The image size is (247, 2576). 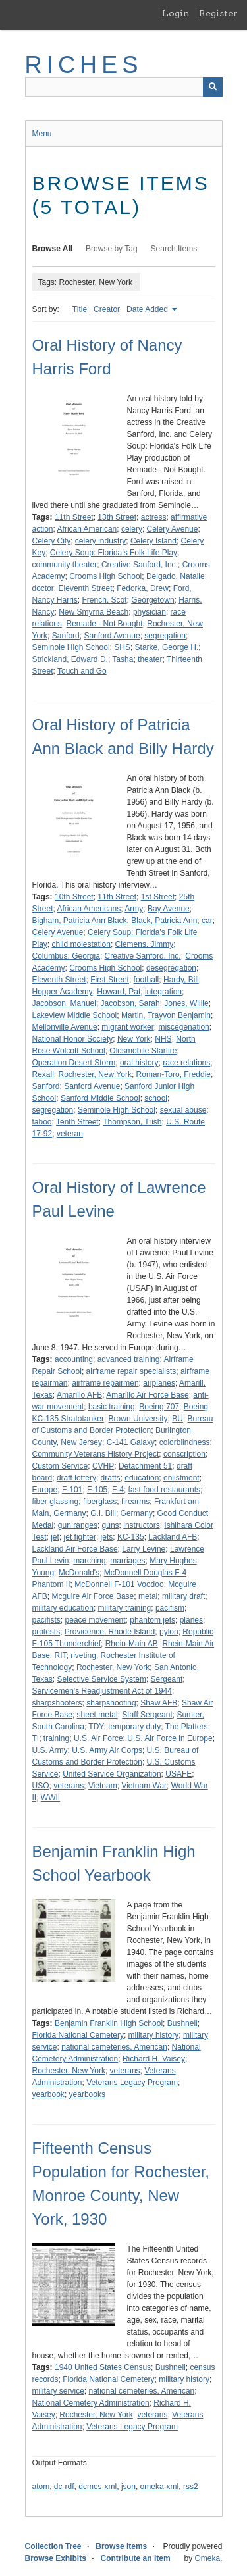 What do you see at coordinates (79, 1395) in the screenshot?
I see `Amarillo AFB` at bounding box center [79, 1395].